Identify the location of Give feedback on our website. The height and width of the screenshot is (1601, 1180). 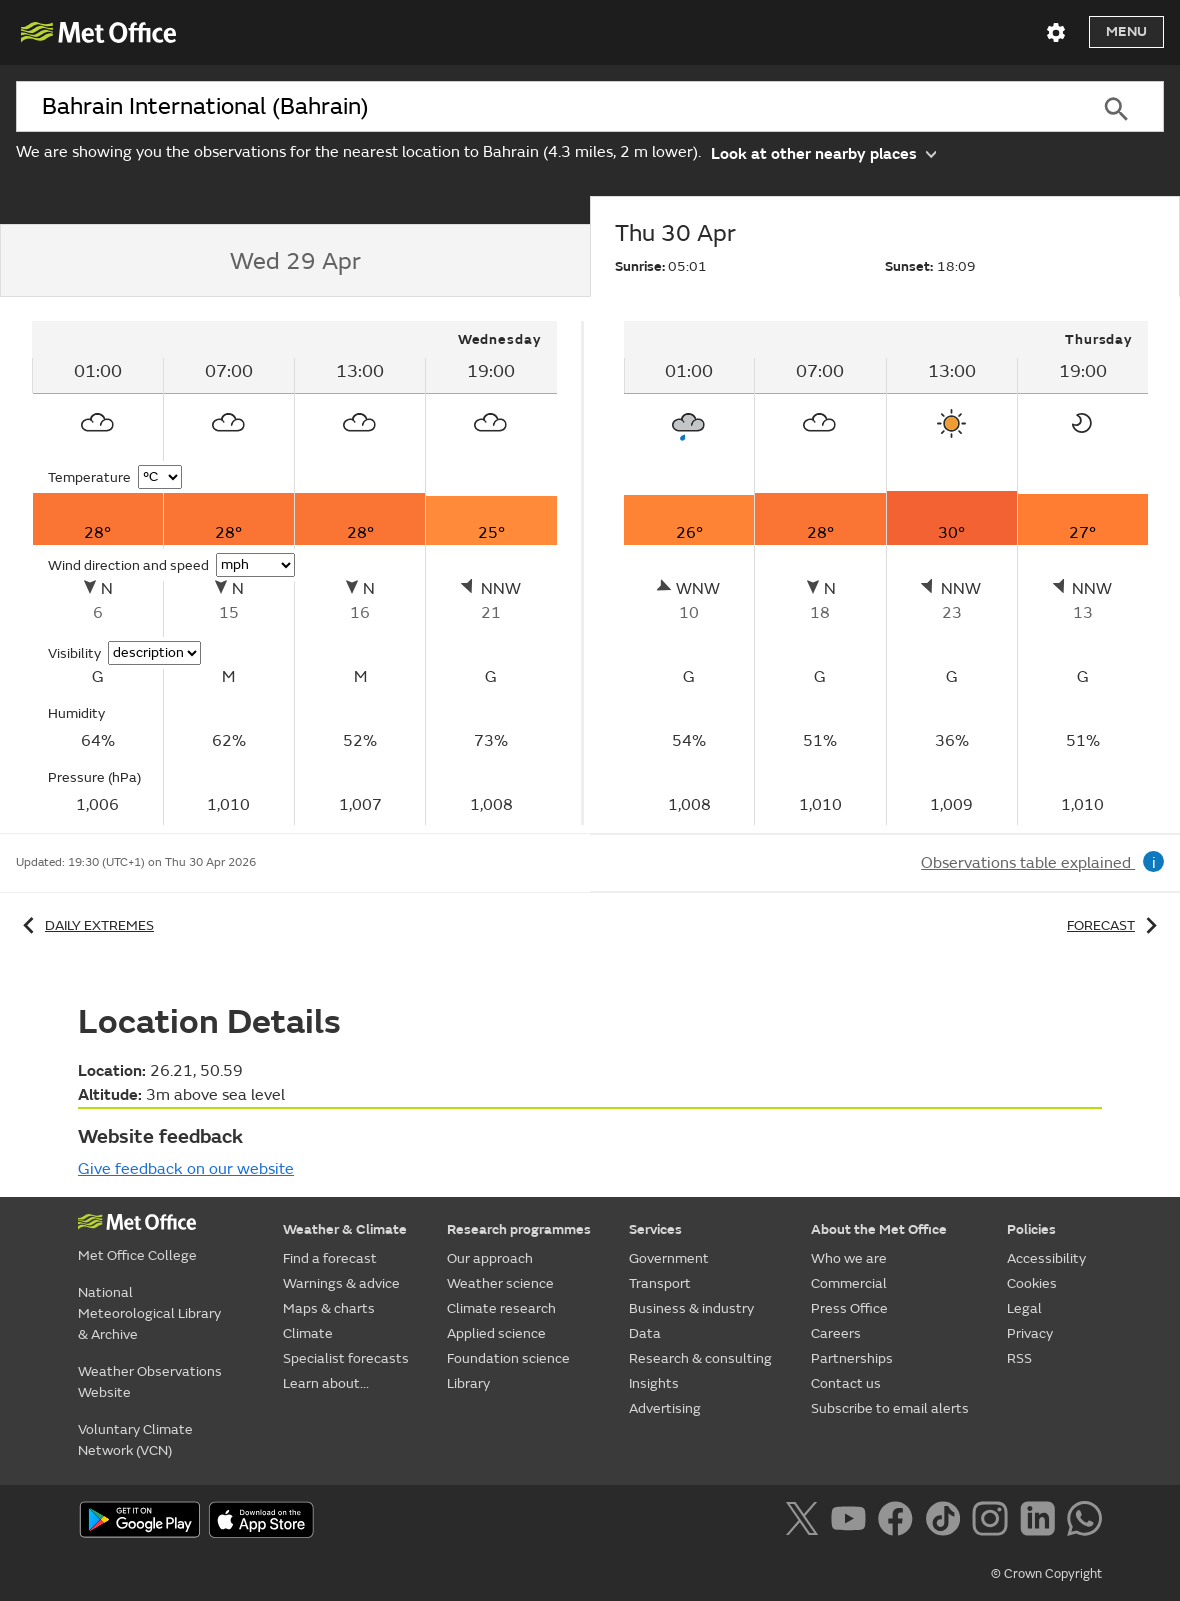
(186, 1169).